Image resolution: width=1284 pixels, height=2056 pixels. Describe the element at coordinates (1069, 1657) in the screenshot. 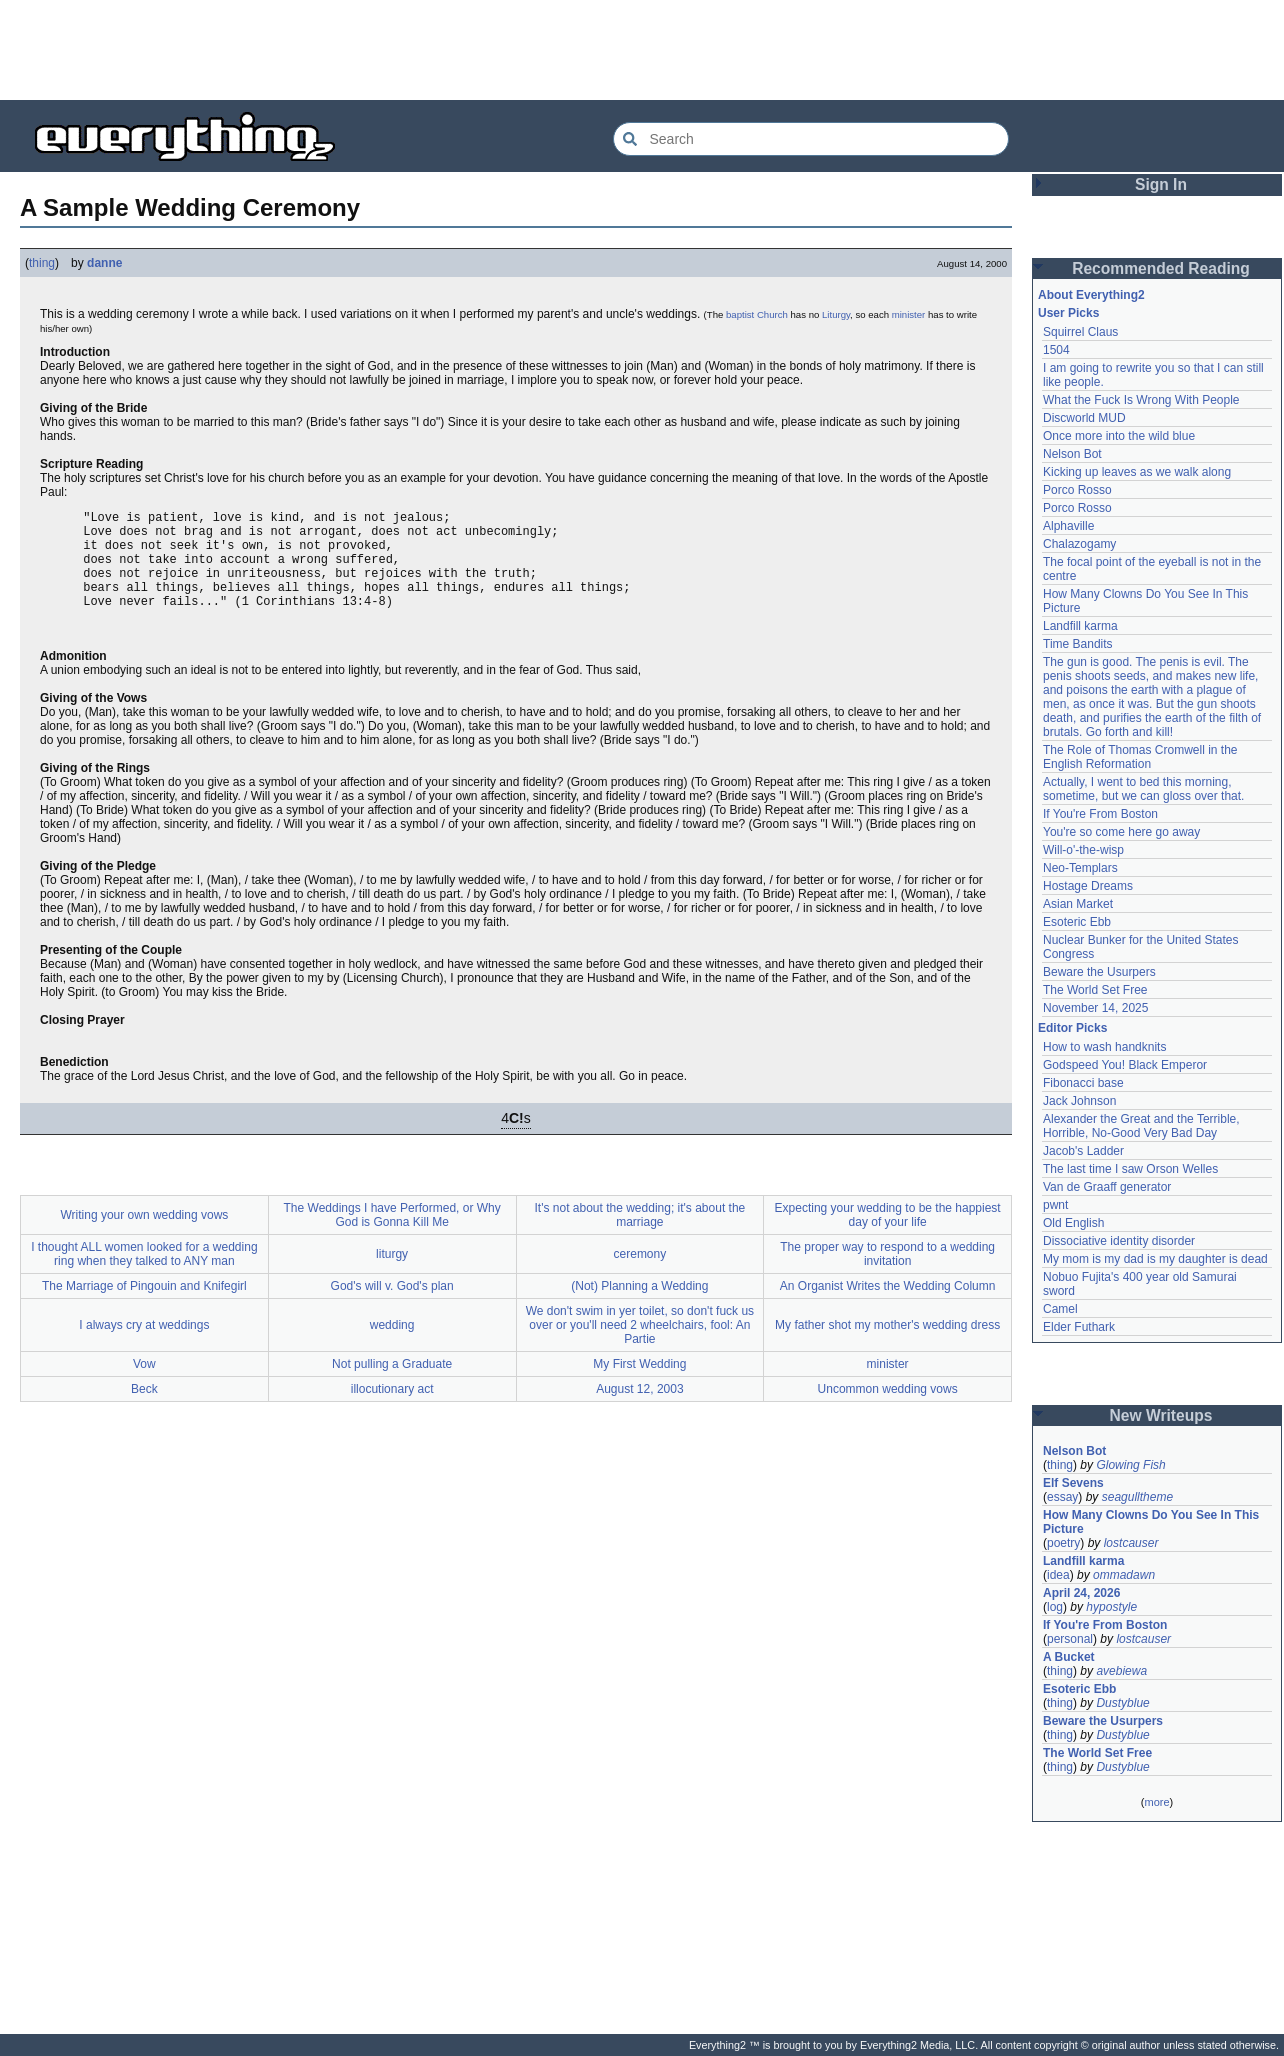

I see `A Bucket` at that location.